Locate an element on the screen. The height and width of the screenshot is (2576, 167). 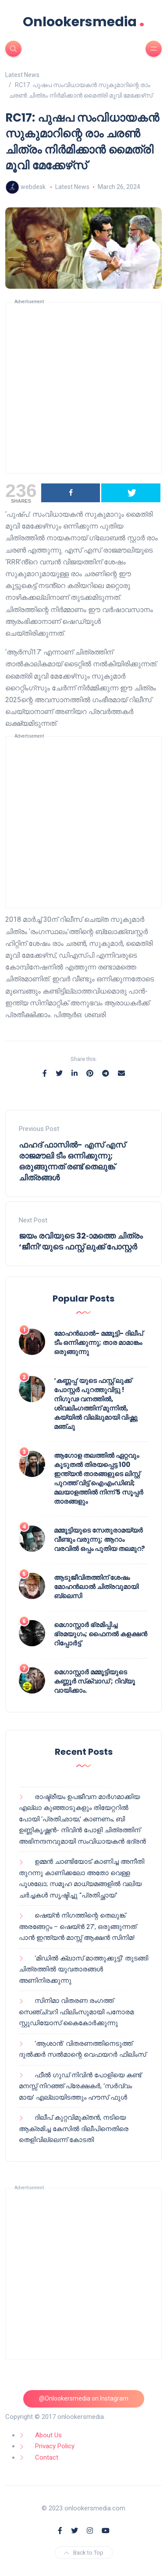
Back to Top is located at coordinates (83, 2552).